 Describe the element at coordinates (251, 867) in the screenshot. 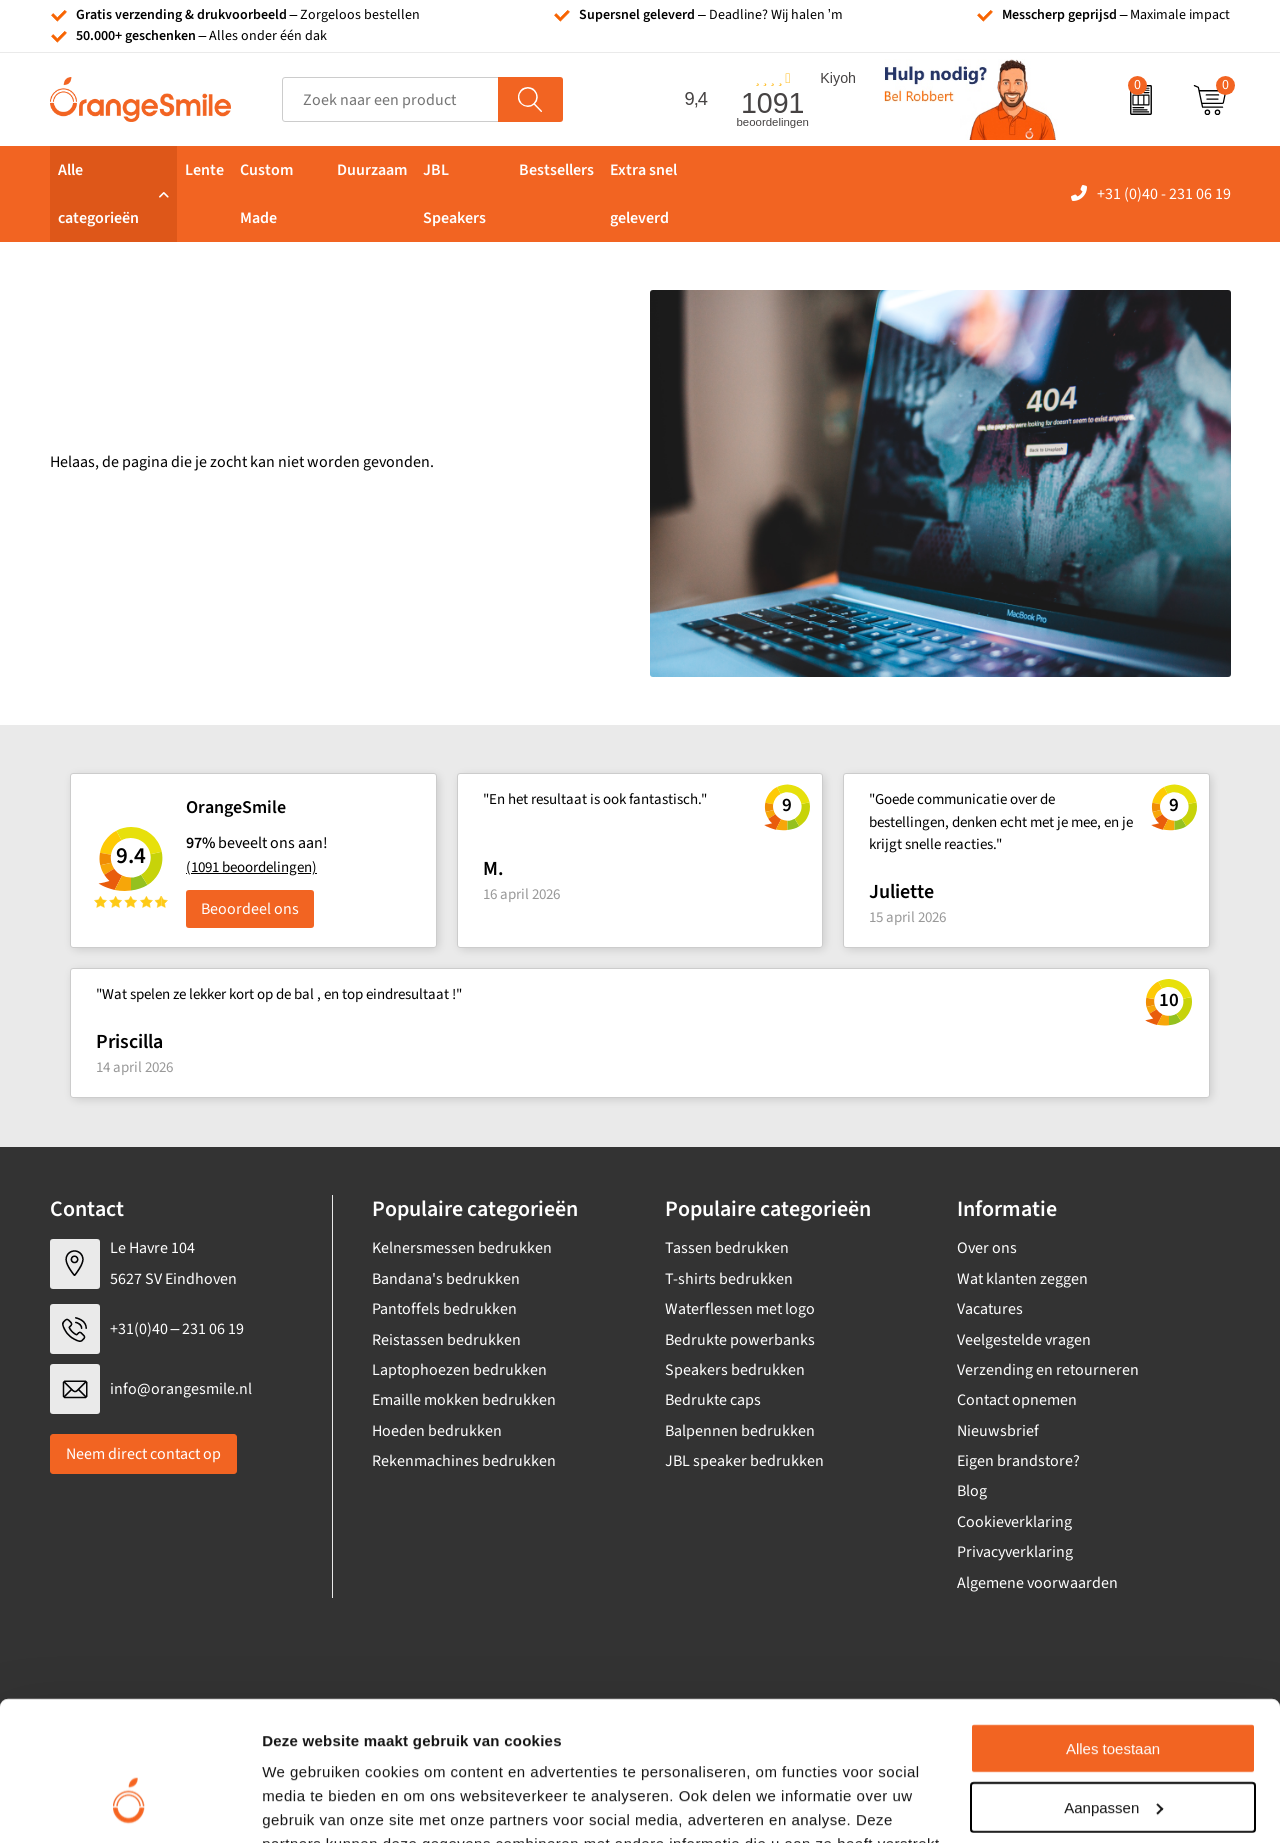

I see `(1091 beoordelingen)` at that location.